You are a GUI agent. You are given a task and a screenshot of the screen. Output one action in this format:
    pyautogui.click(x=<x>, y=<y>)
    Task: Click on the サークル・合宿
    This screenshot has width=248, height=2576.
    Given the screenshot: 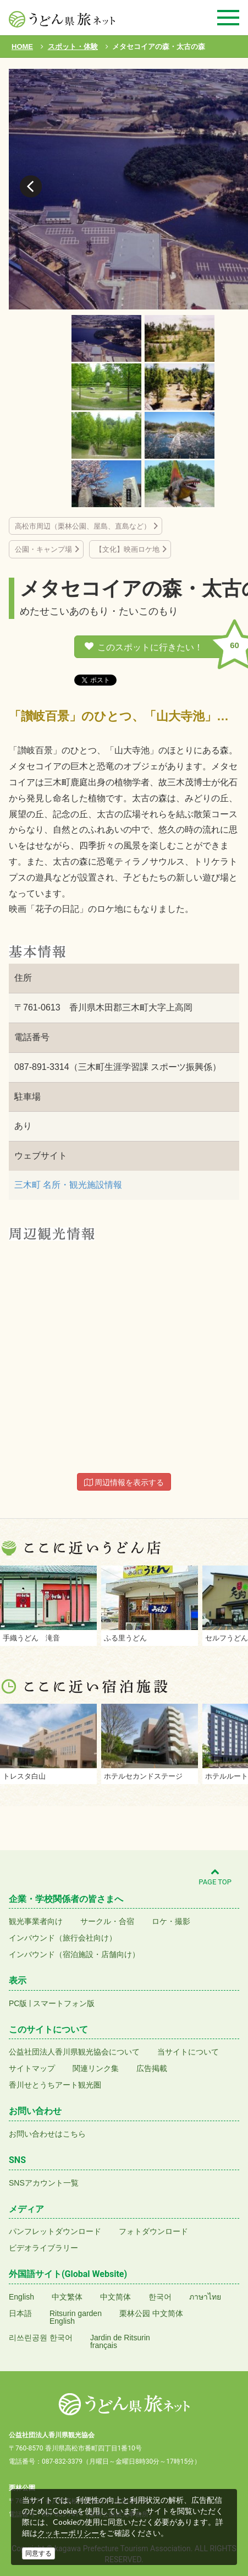 What is the action you would take?
    pyautogui.click(x=107, y=1921)
    